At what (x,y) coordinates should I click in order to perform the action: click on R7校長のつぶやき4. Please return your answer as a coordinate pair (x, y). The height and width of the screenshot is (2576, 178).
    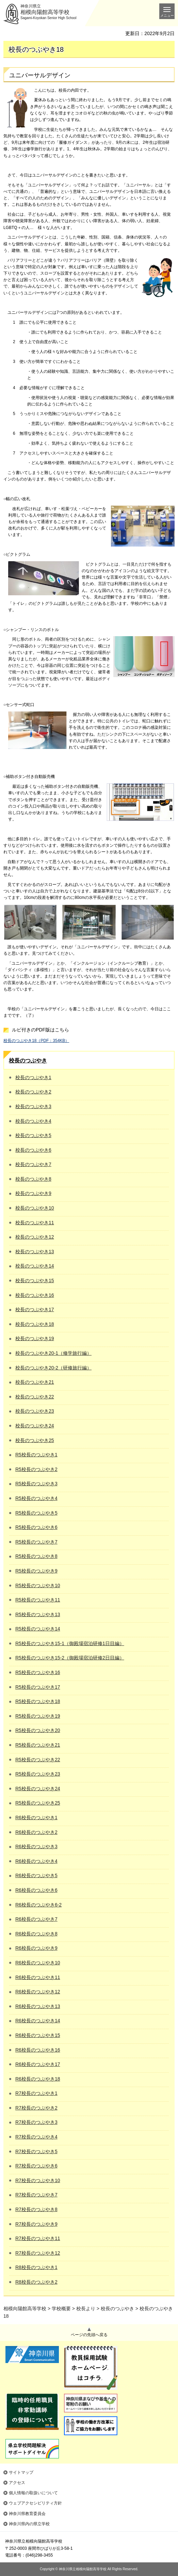
    Looking at the image, I should click on (36, 2137).